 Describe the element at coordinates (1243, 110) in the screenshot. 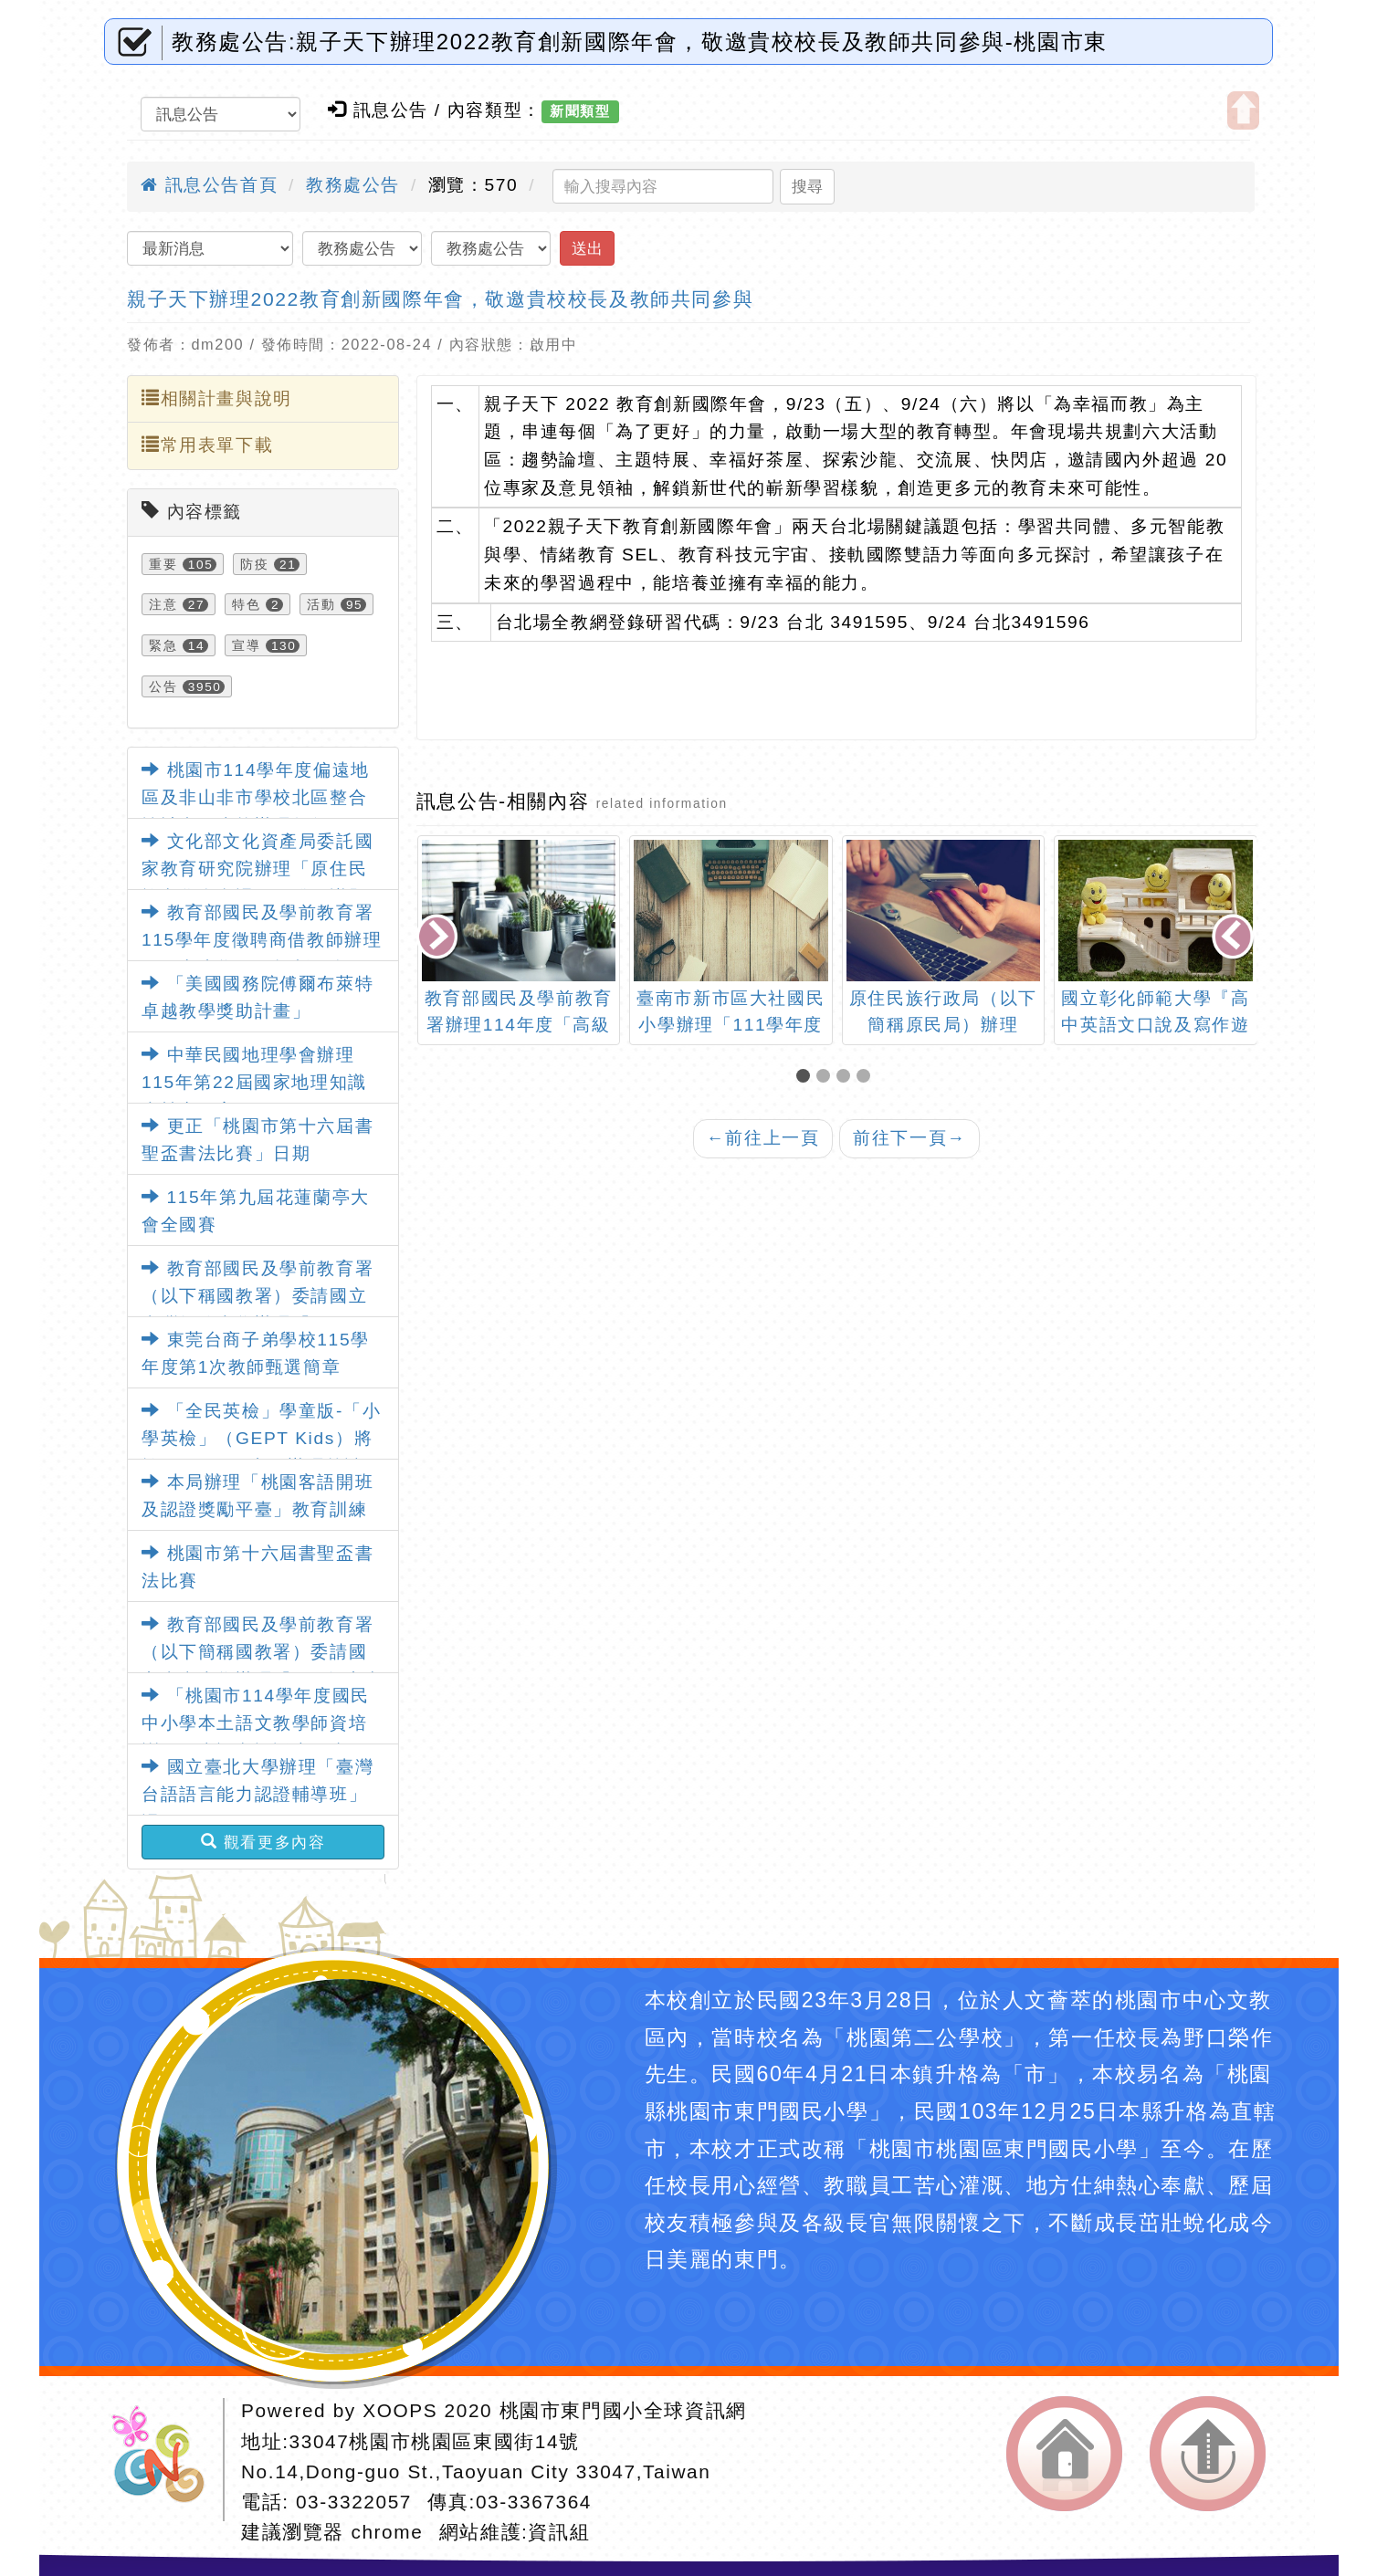

I see `開啟上方區塊` at that location.